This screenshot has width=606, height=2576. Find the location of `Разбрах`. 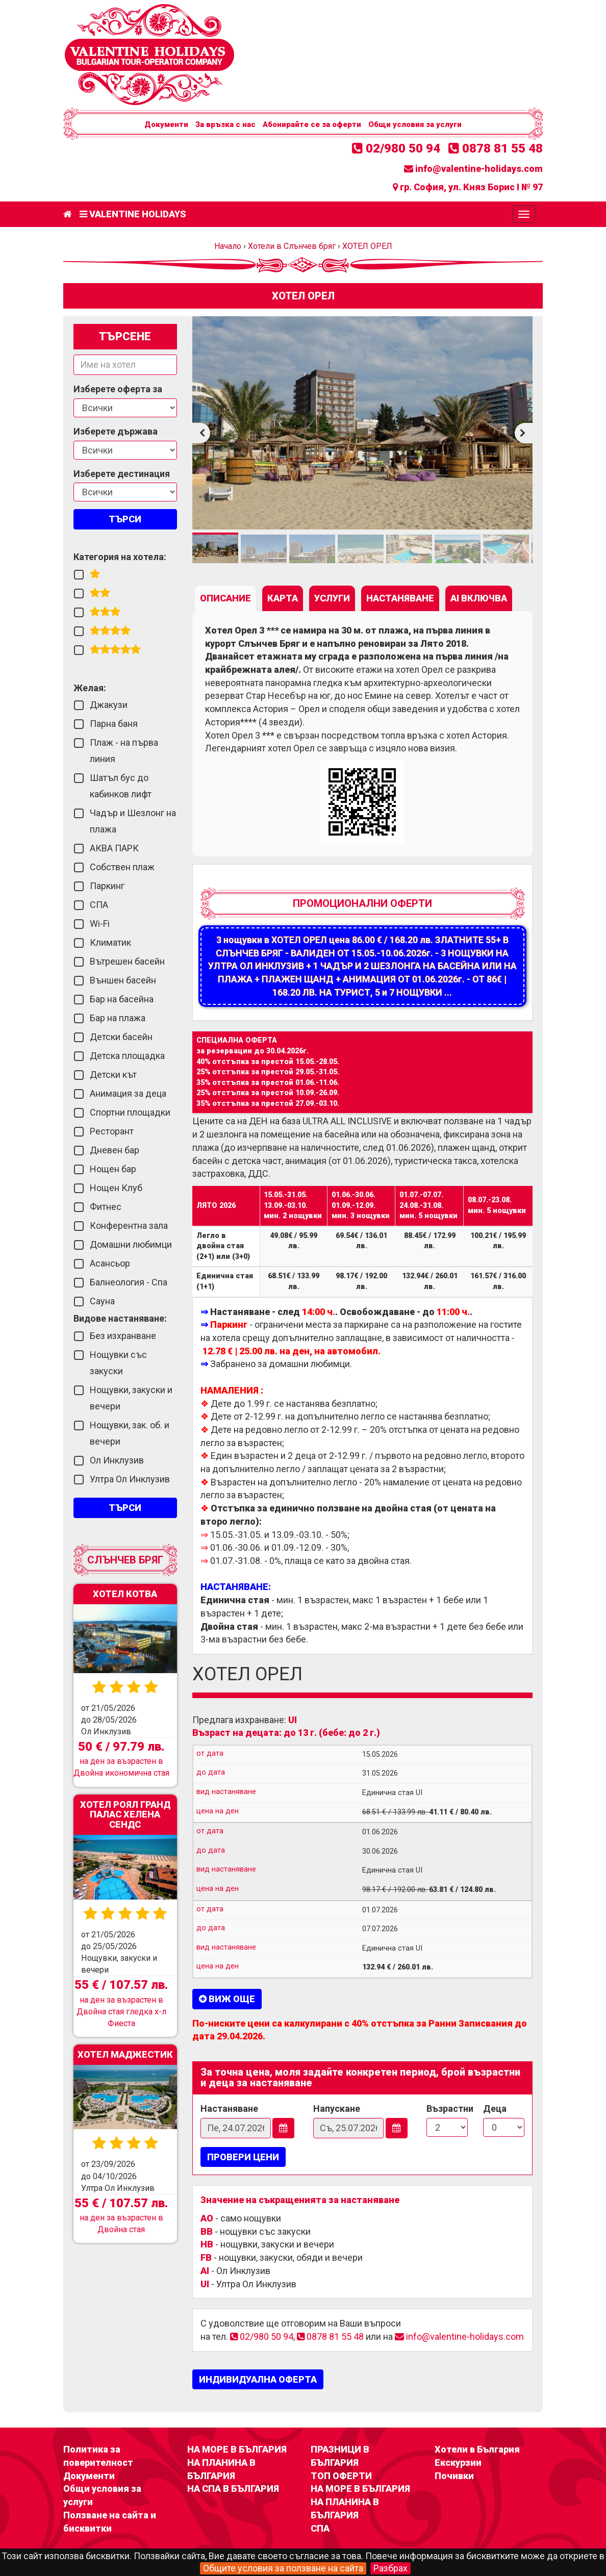

Разбрах is located at coordinates (390, 2568).